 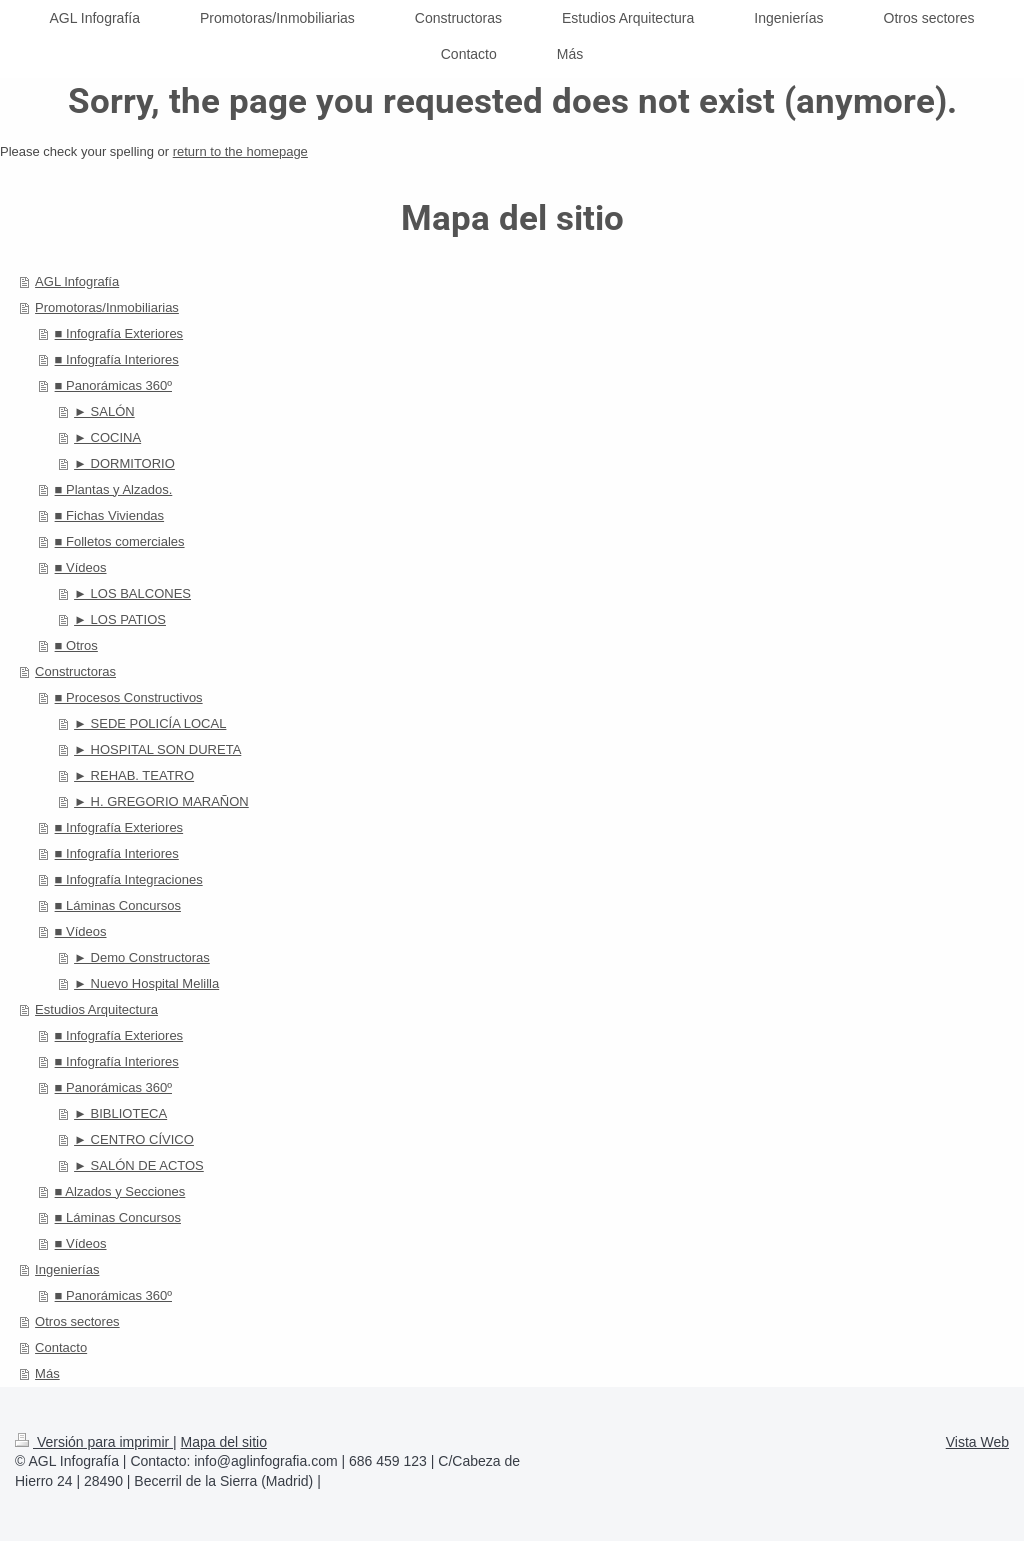 I want to click on Otros sectores, so click(x=77, y=1321).